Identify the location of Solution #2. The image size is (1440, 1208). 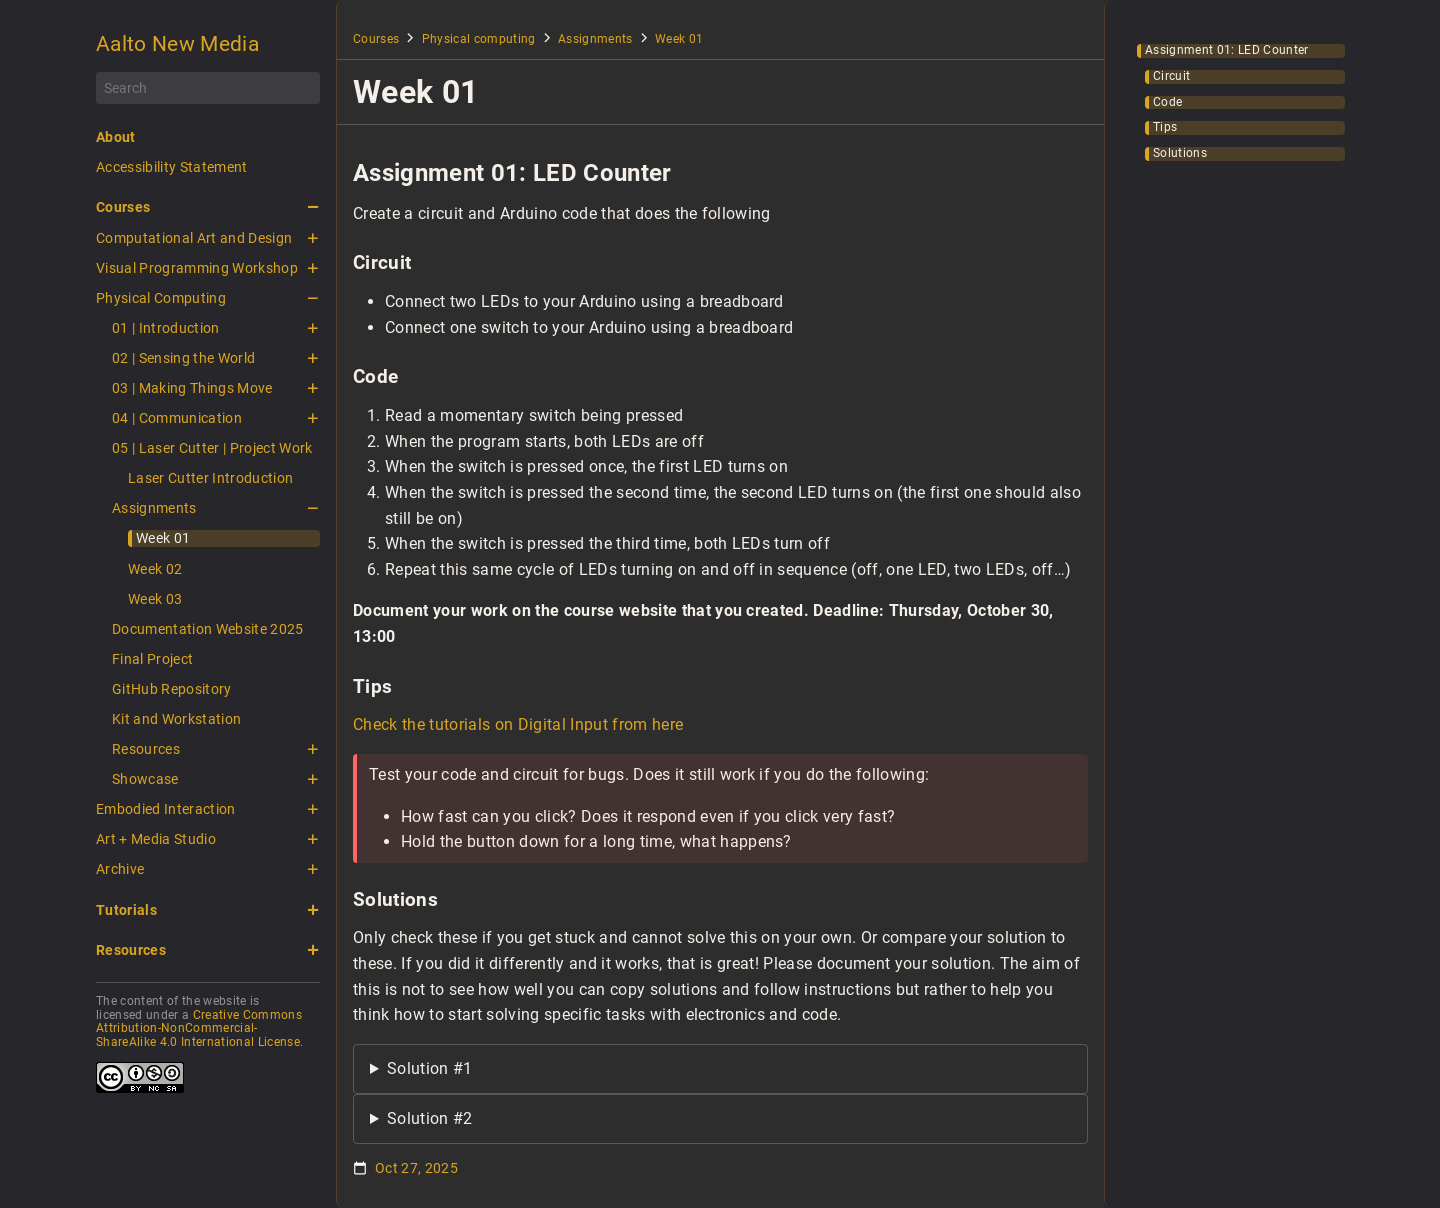
(430, 1118).